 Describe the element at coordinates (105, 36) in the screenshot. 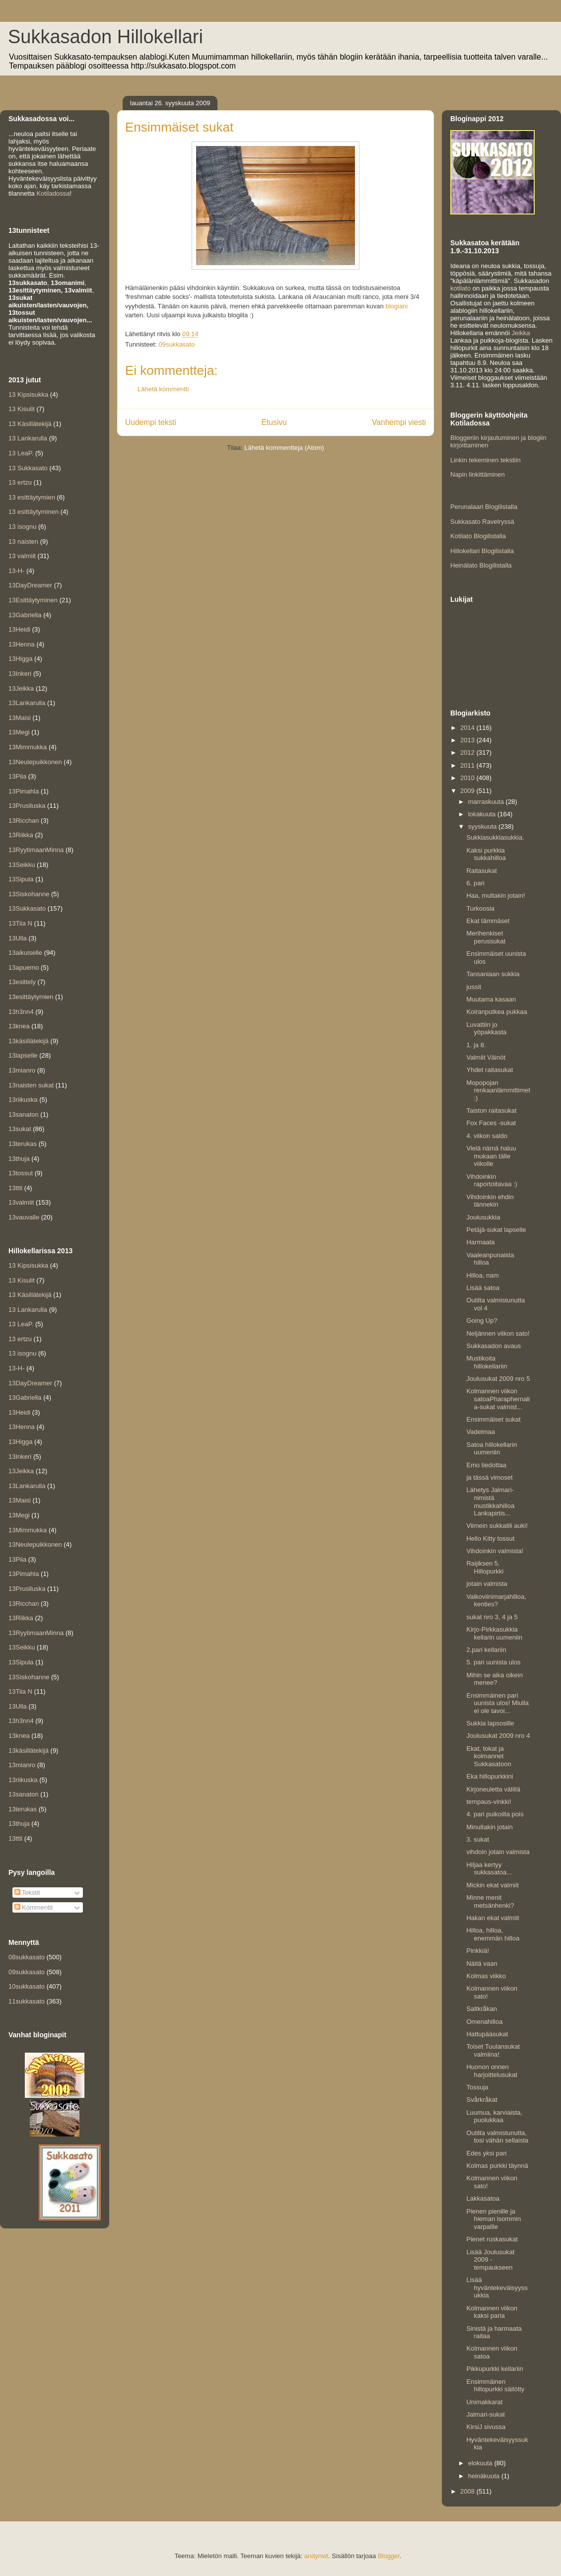

I see `Sukkasadon Hillokellari` at that location.